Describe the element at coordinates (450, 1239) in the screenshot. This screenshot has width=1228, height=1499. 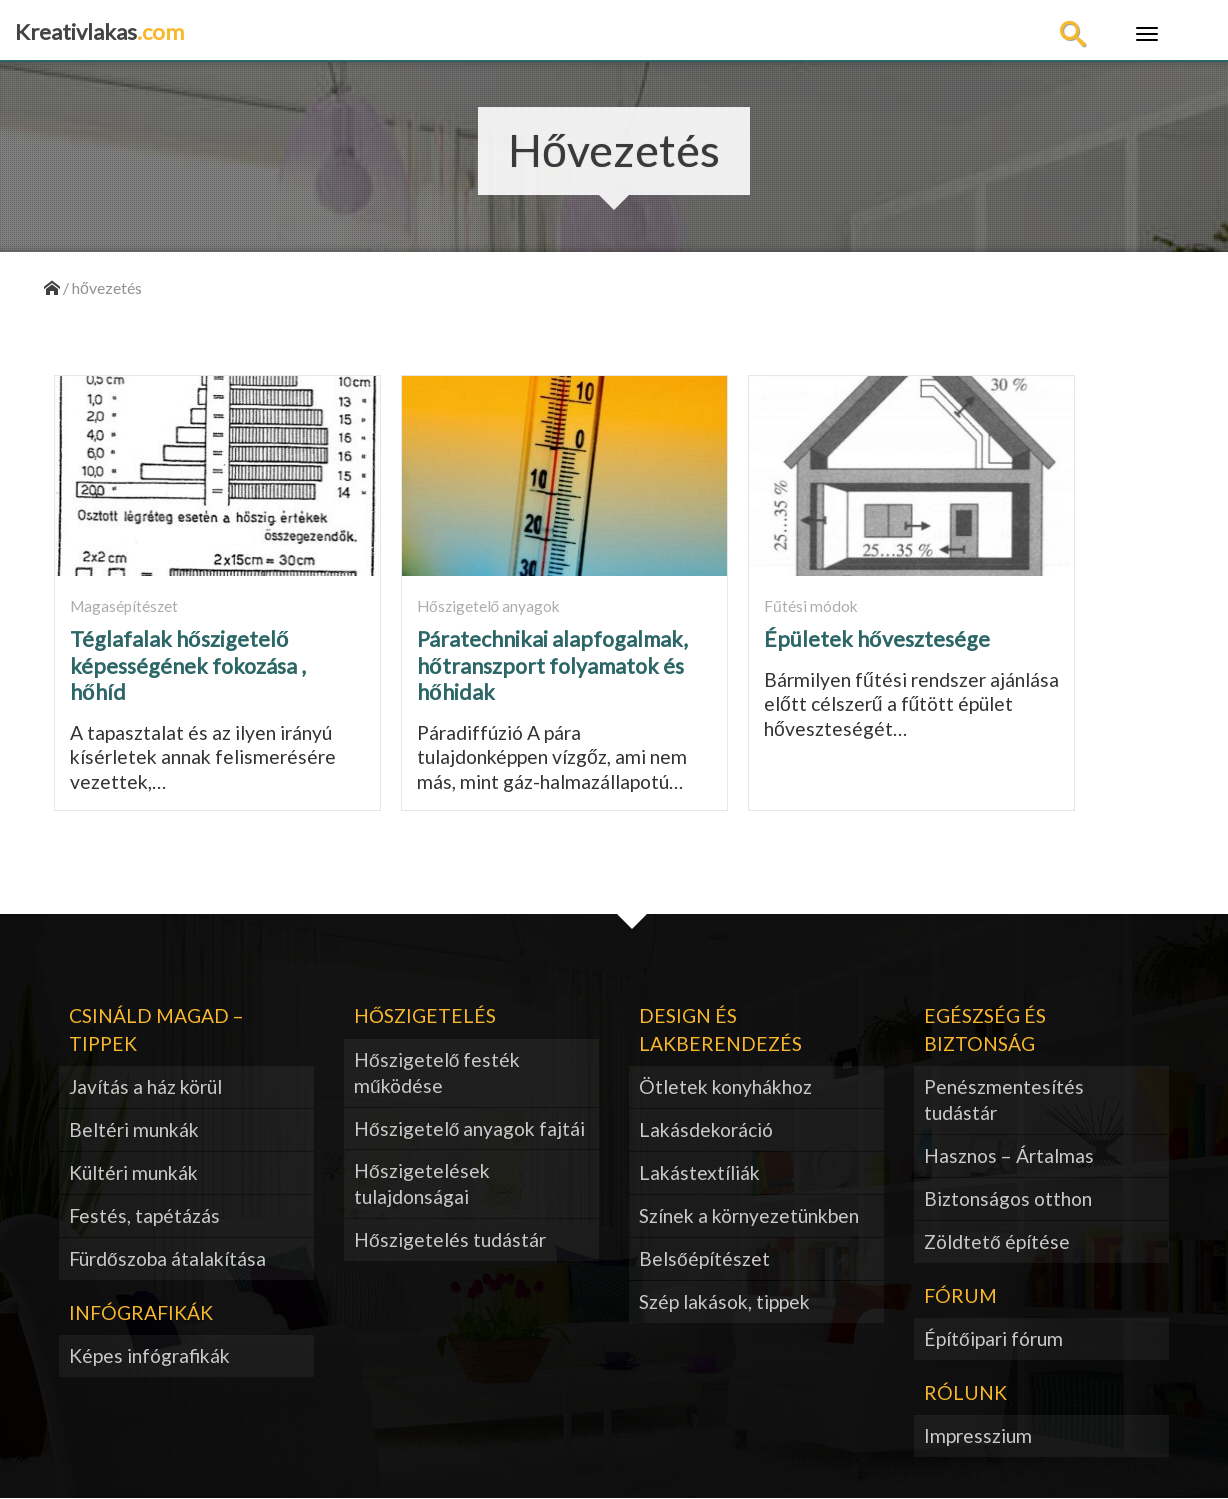
I see `Hőszigetelés tudástár` at that location.